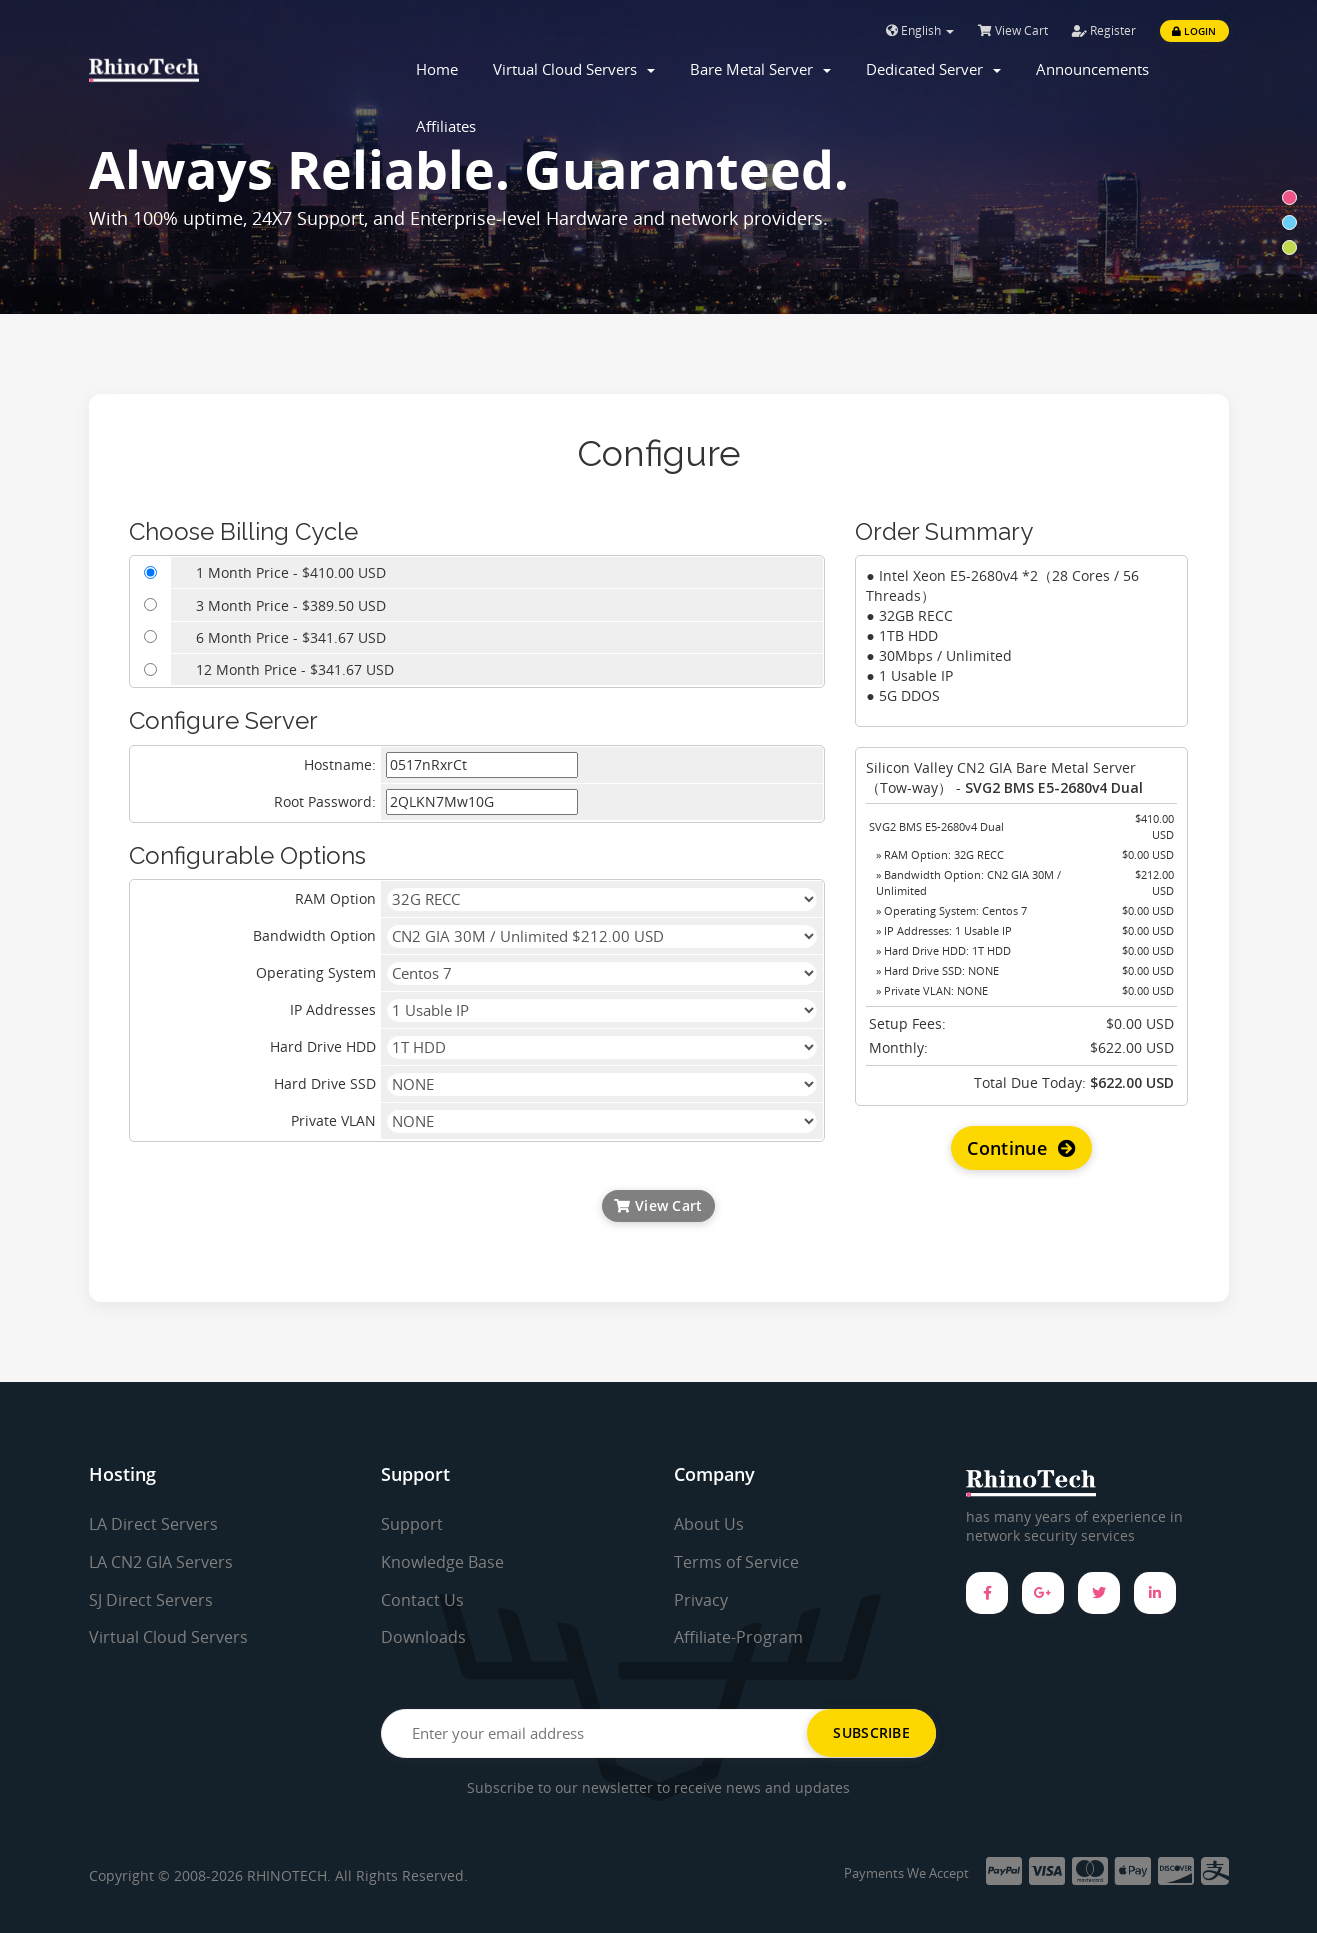 The width and height of the screenshot is (1317, 1933). What do you see at coordinates (1021, 1148) in the screenshot?
I see `Continue` at bounding box center [1021, 1148].